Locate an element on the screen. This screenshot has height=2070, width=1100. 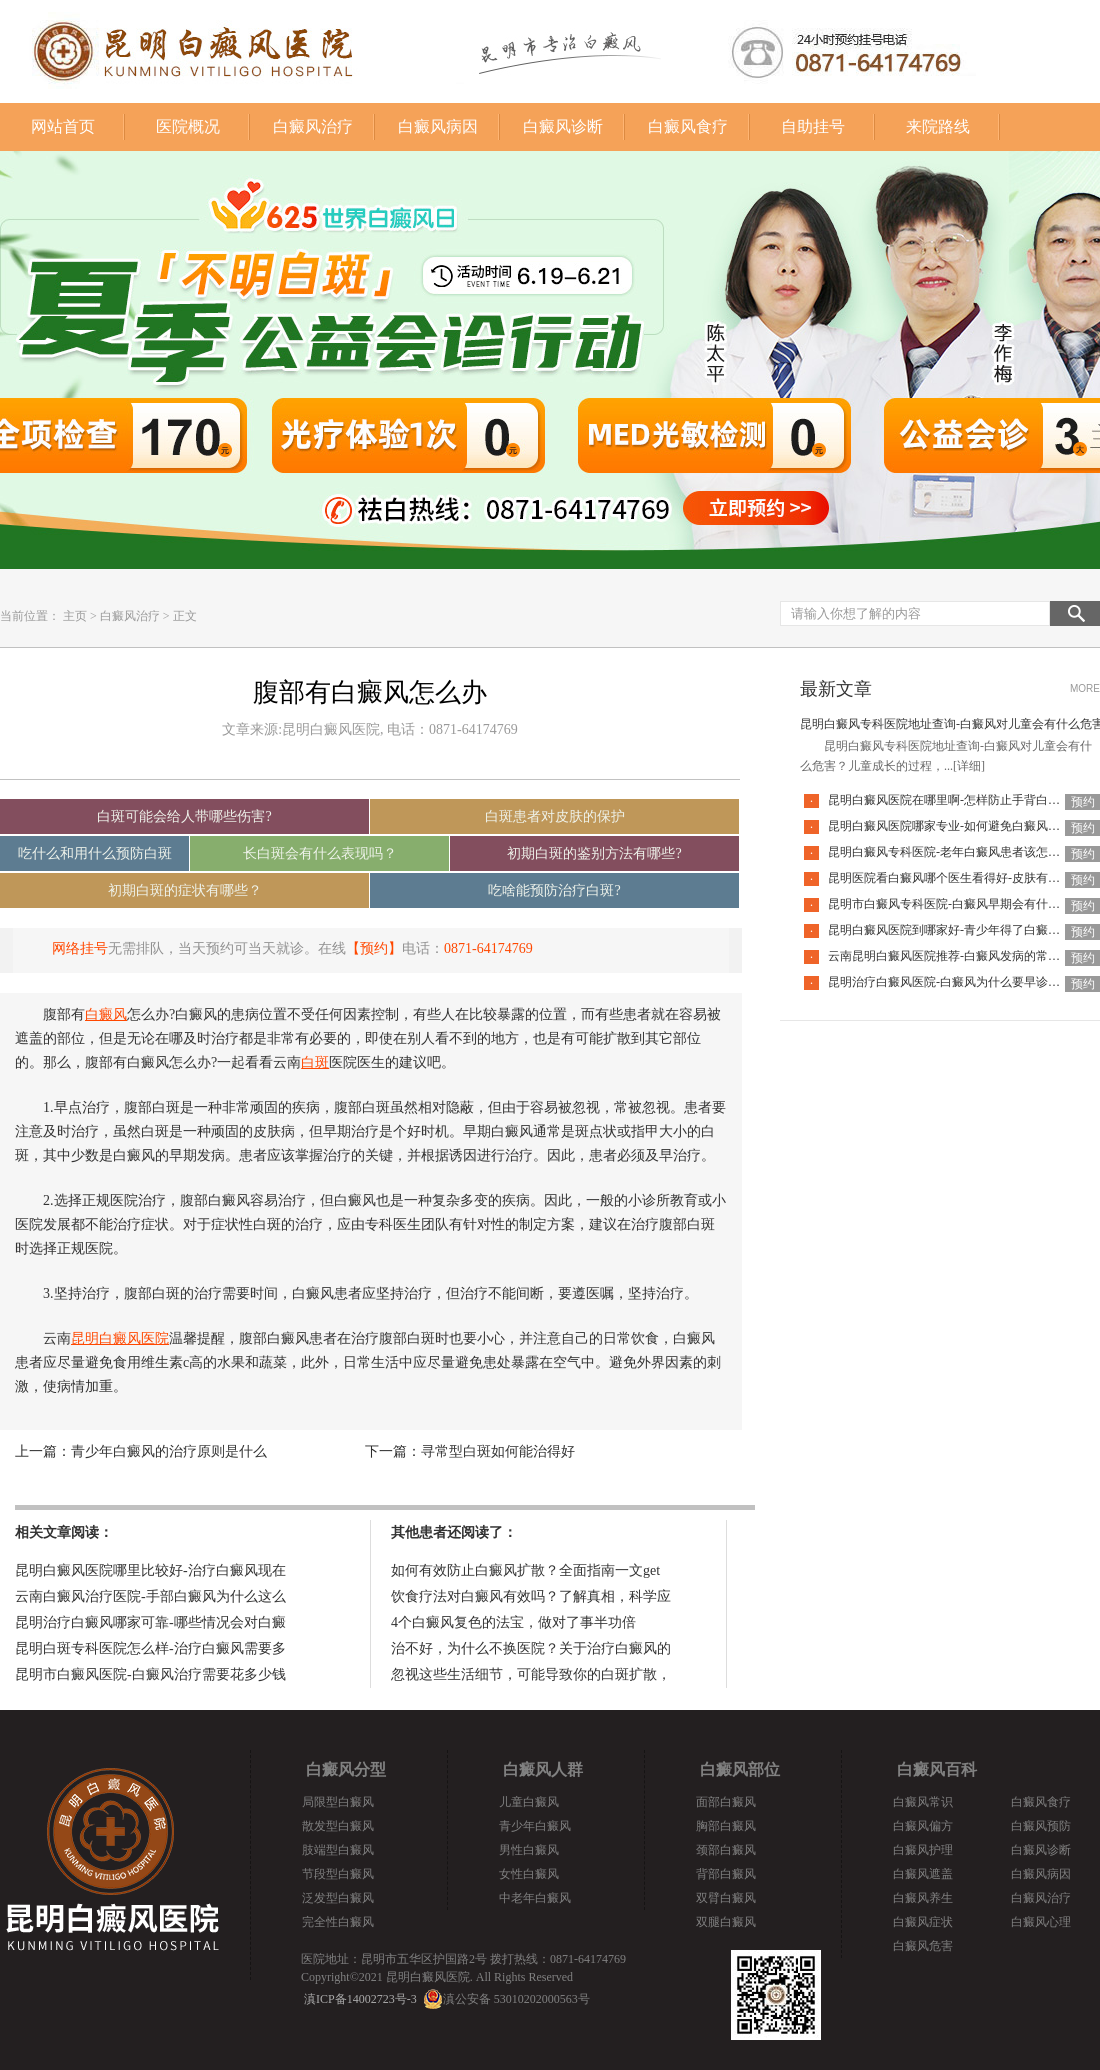
4个白癜风复色的法宝，做对了事半功倍 is located at coordinates (513, 1622).